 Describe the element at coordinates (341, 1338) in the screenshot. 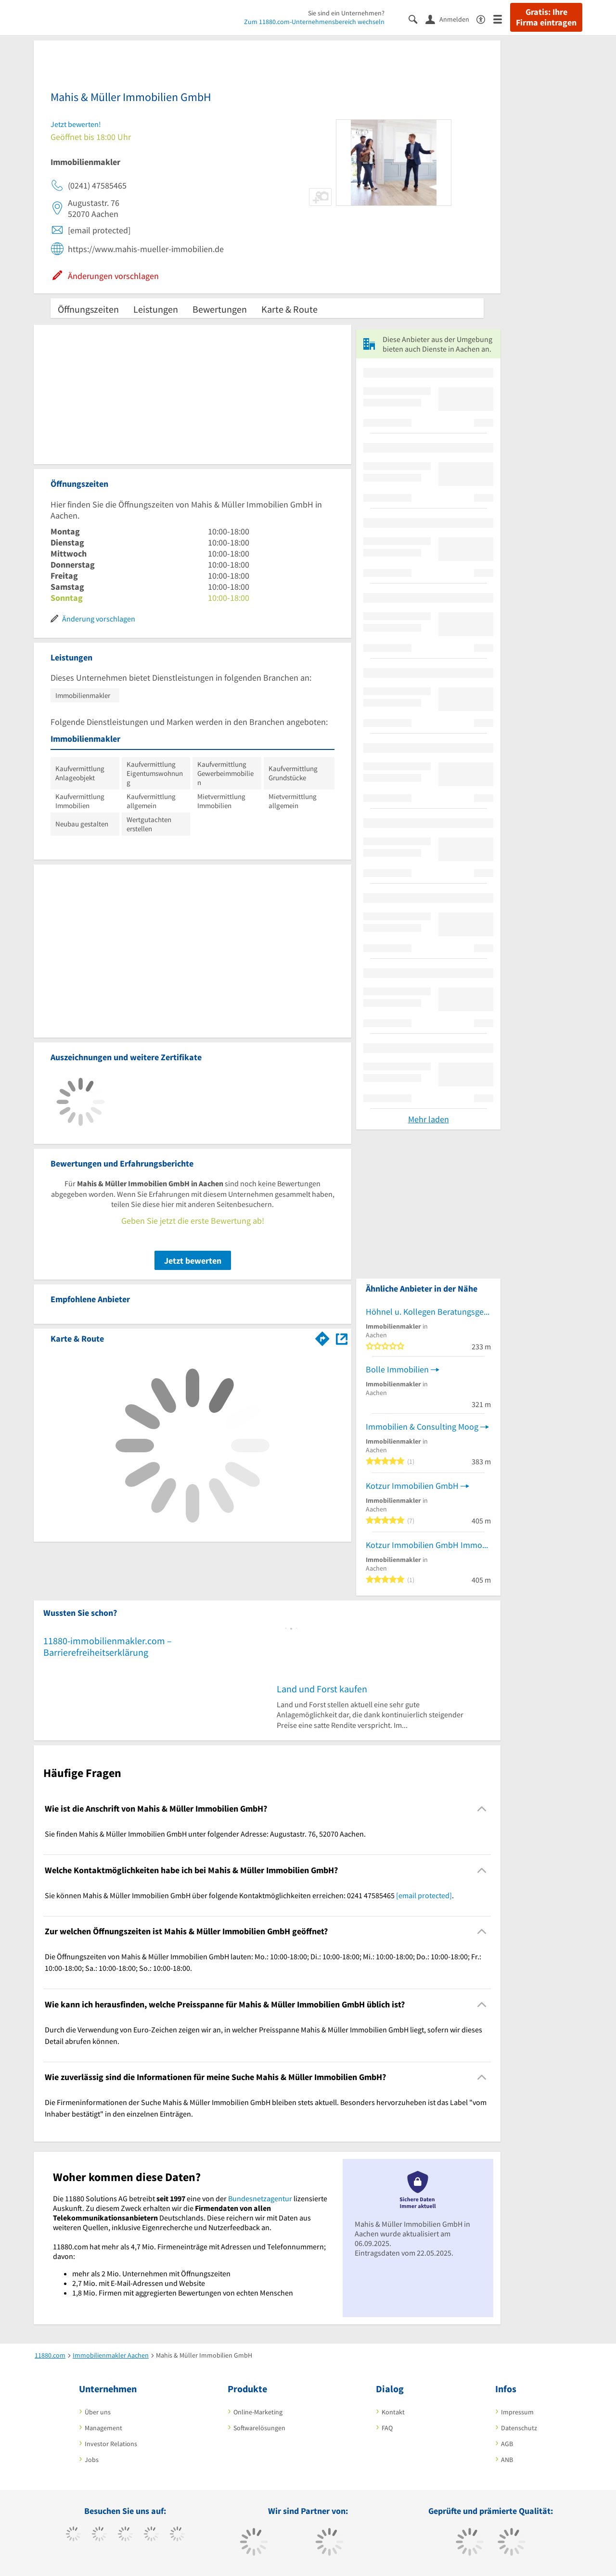

I see `[Auf Stadtplan Aachen anzeigen]` at that location.